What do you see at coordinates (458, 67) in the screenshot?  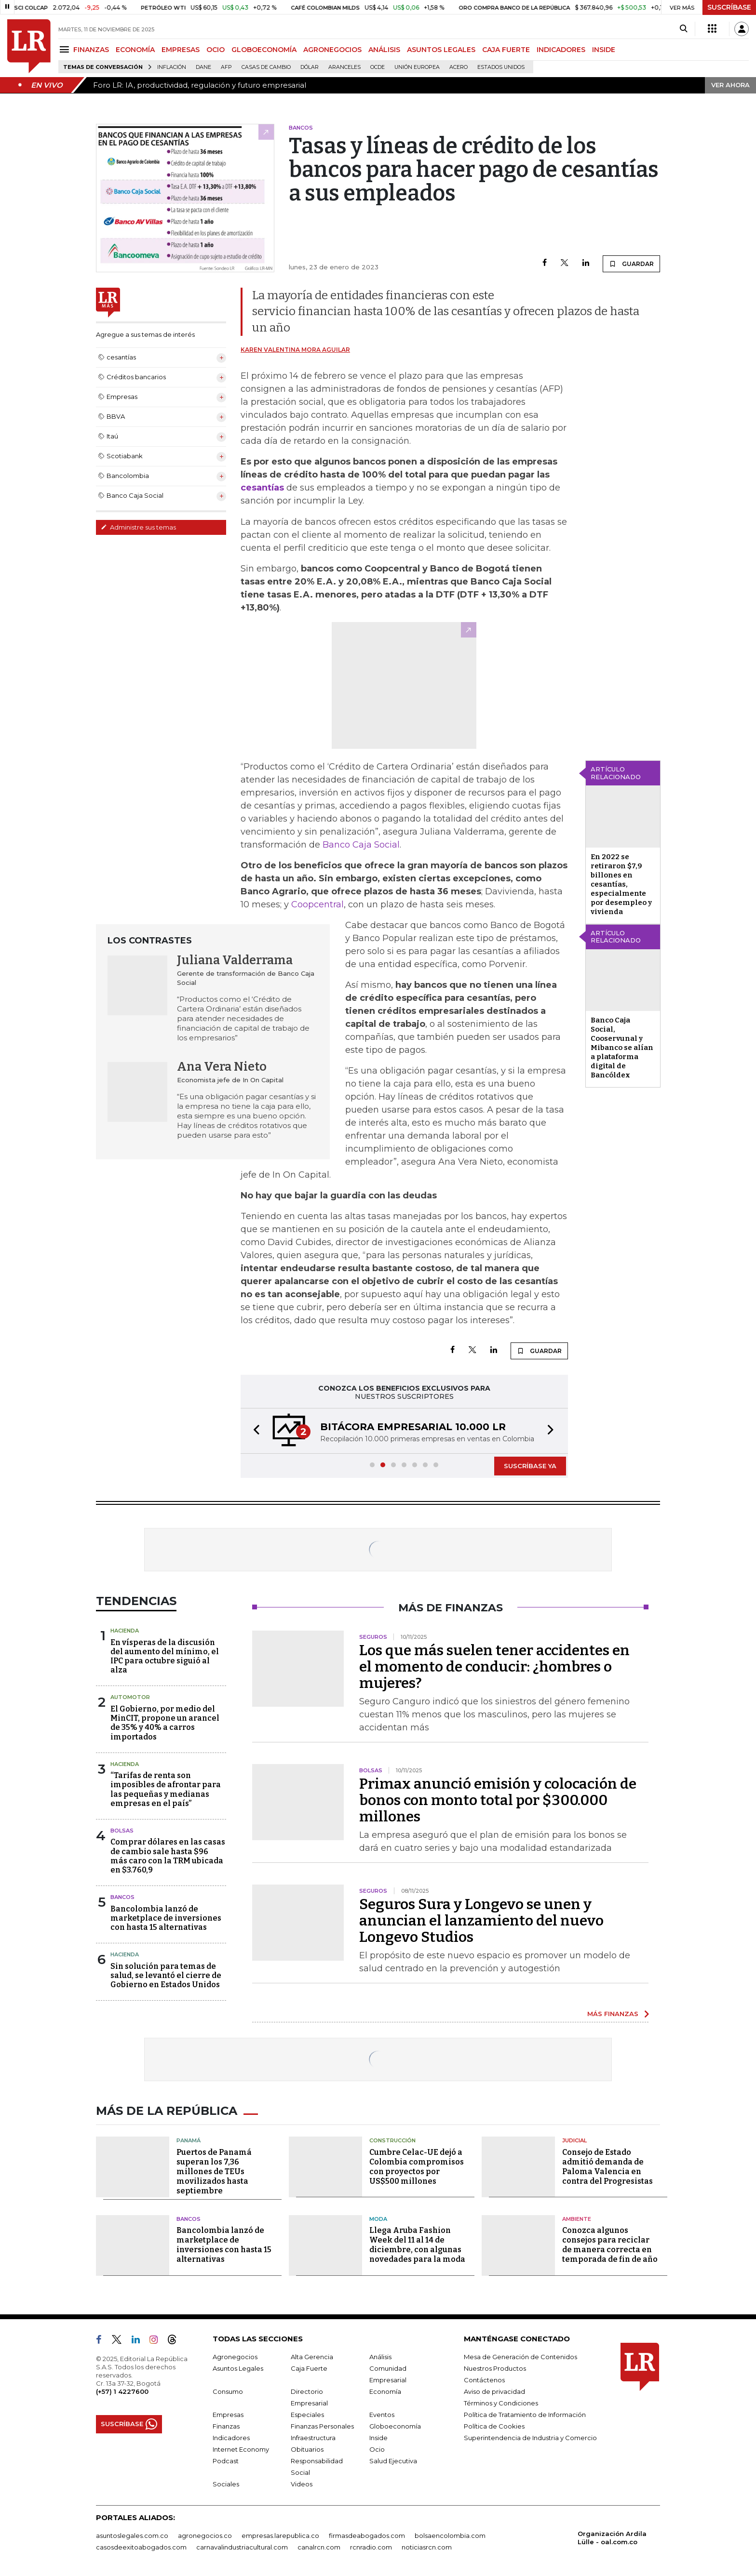 I see `Acero` at bounding box center [458, 67].